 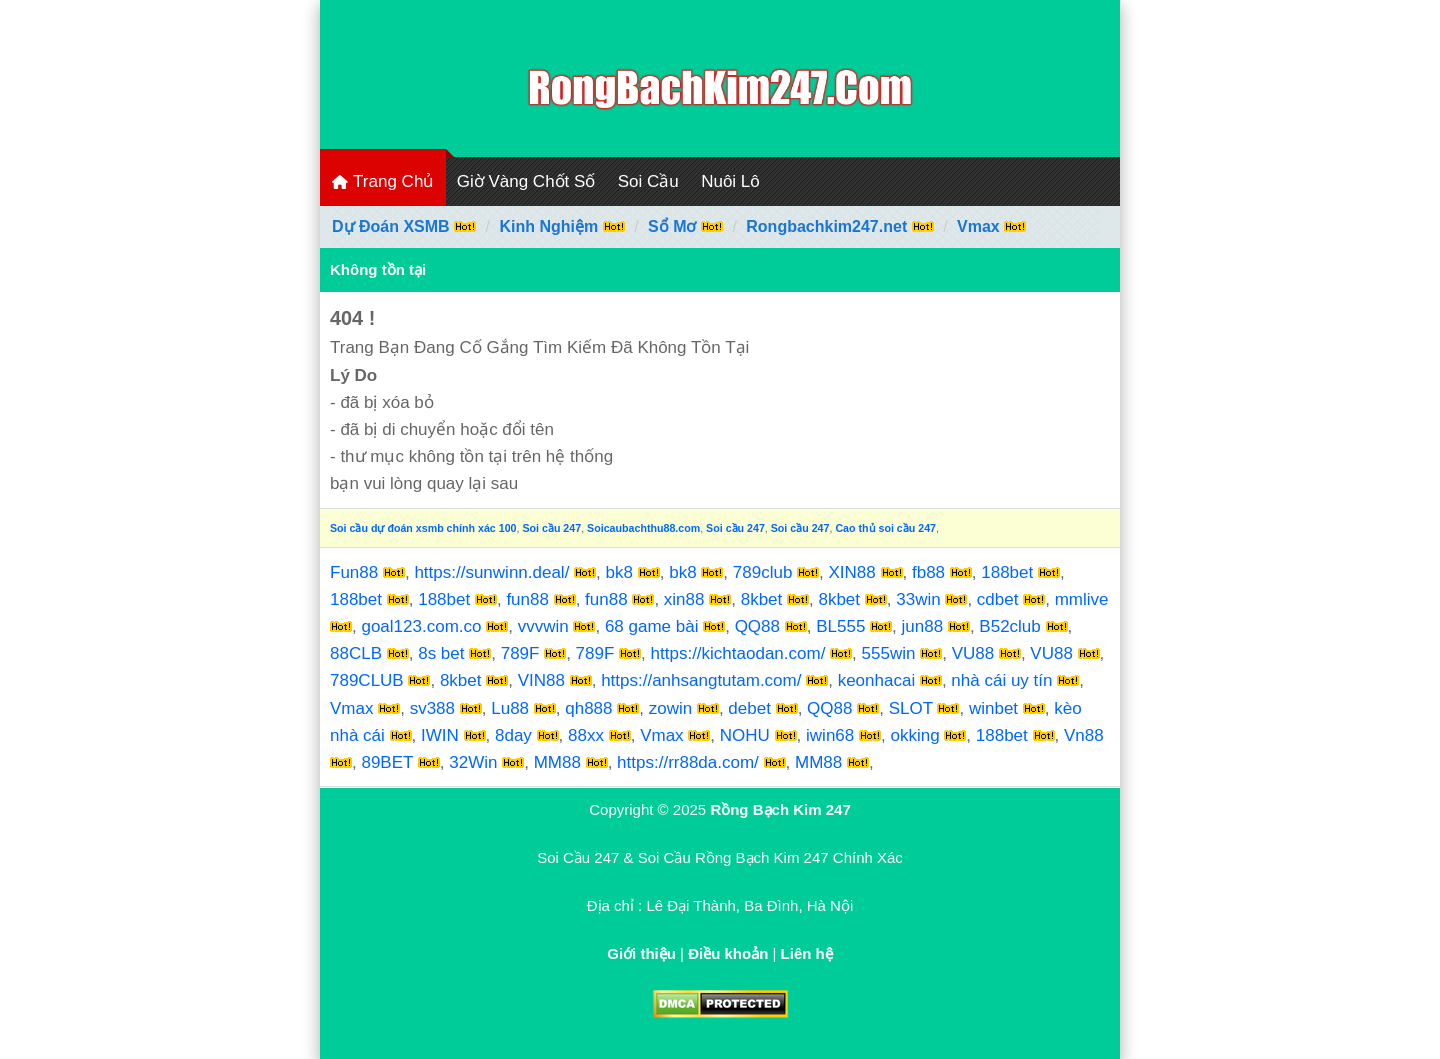 What do you see at coordinates (652, 626) in the screenshot?
I see `68 game bài` at bounding box center [652, 626].